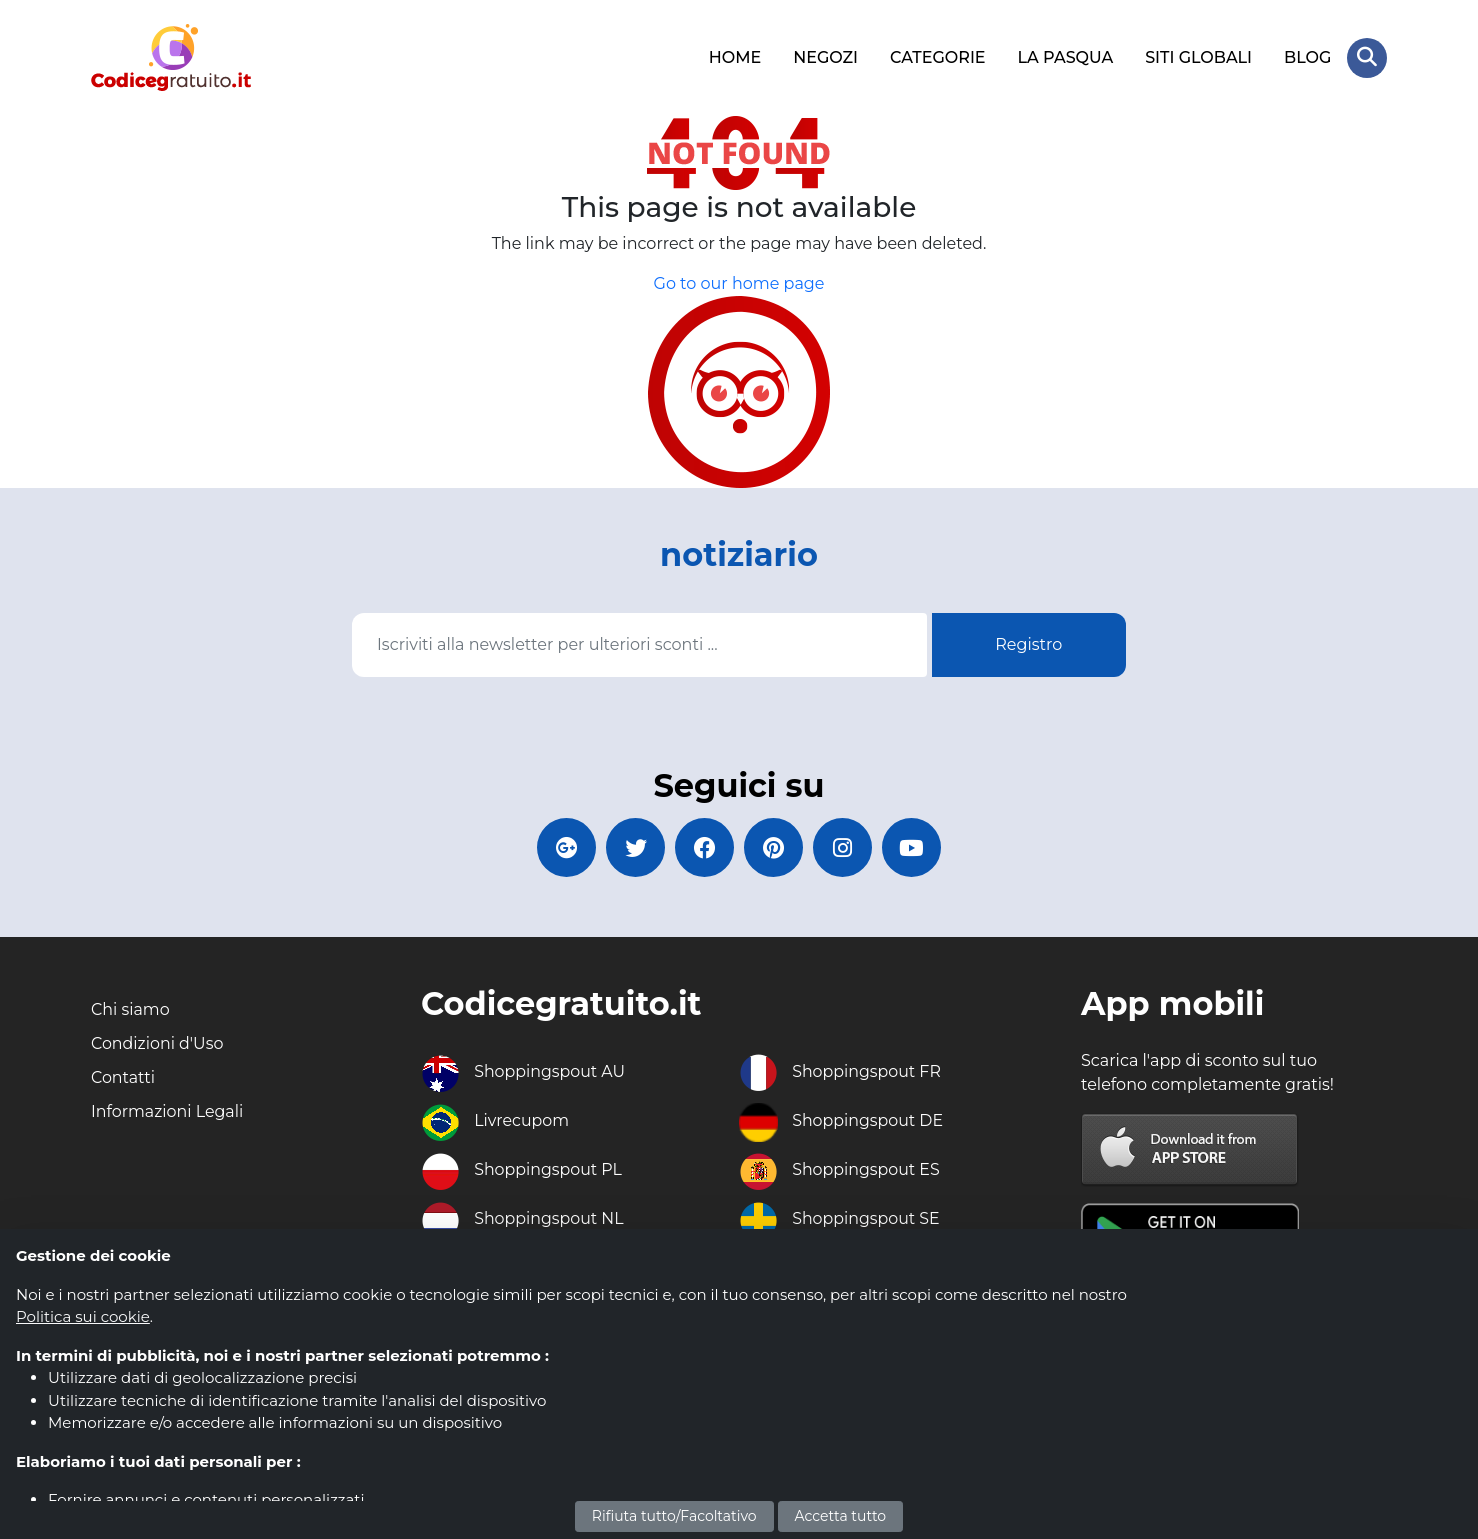  I want to click on [Codicegratuito FacebookPage], so click(704, 847).